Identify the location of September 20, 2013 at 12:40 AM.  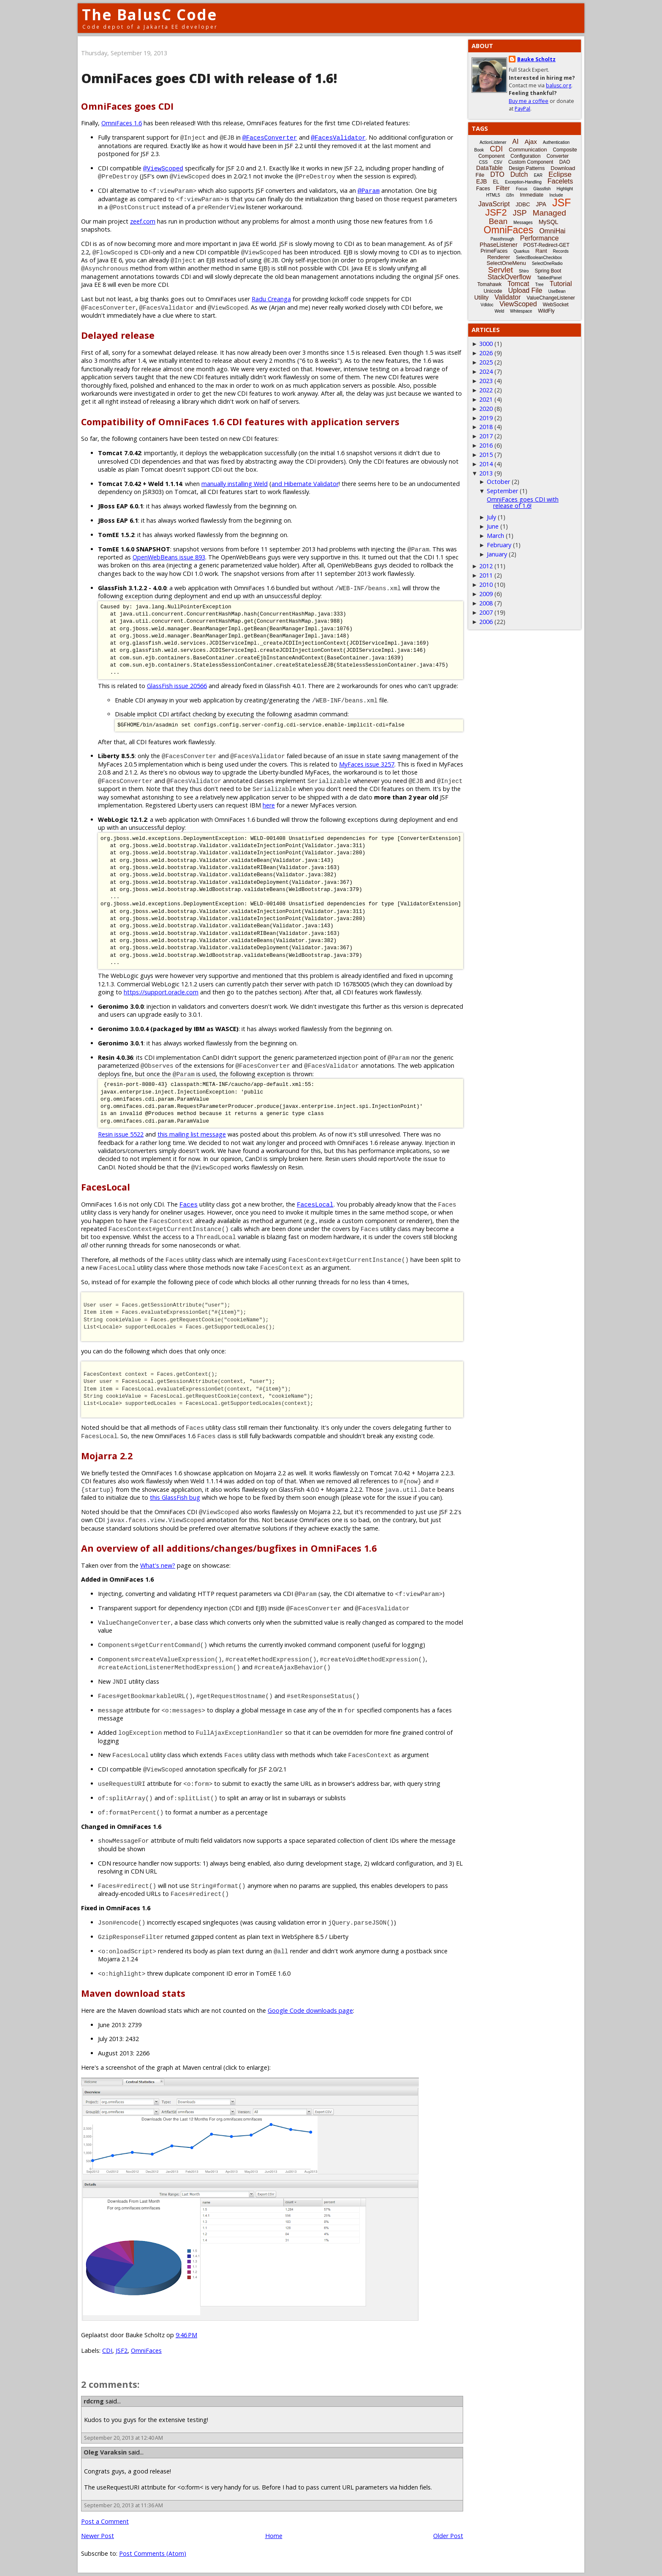
(123, 2437).